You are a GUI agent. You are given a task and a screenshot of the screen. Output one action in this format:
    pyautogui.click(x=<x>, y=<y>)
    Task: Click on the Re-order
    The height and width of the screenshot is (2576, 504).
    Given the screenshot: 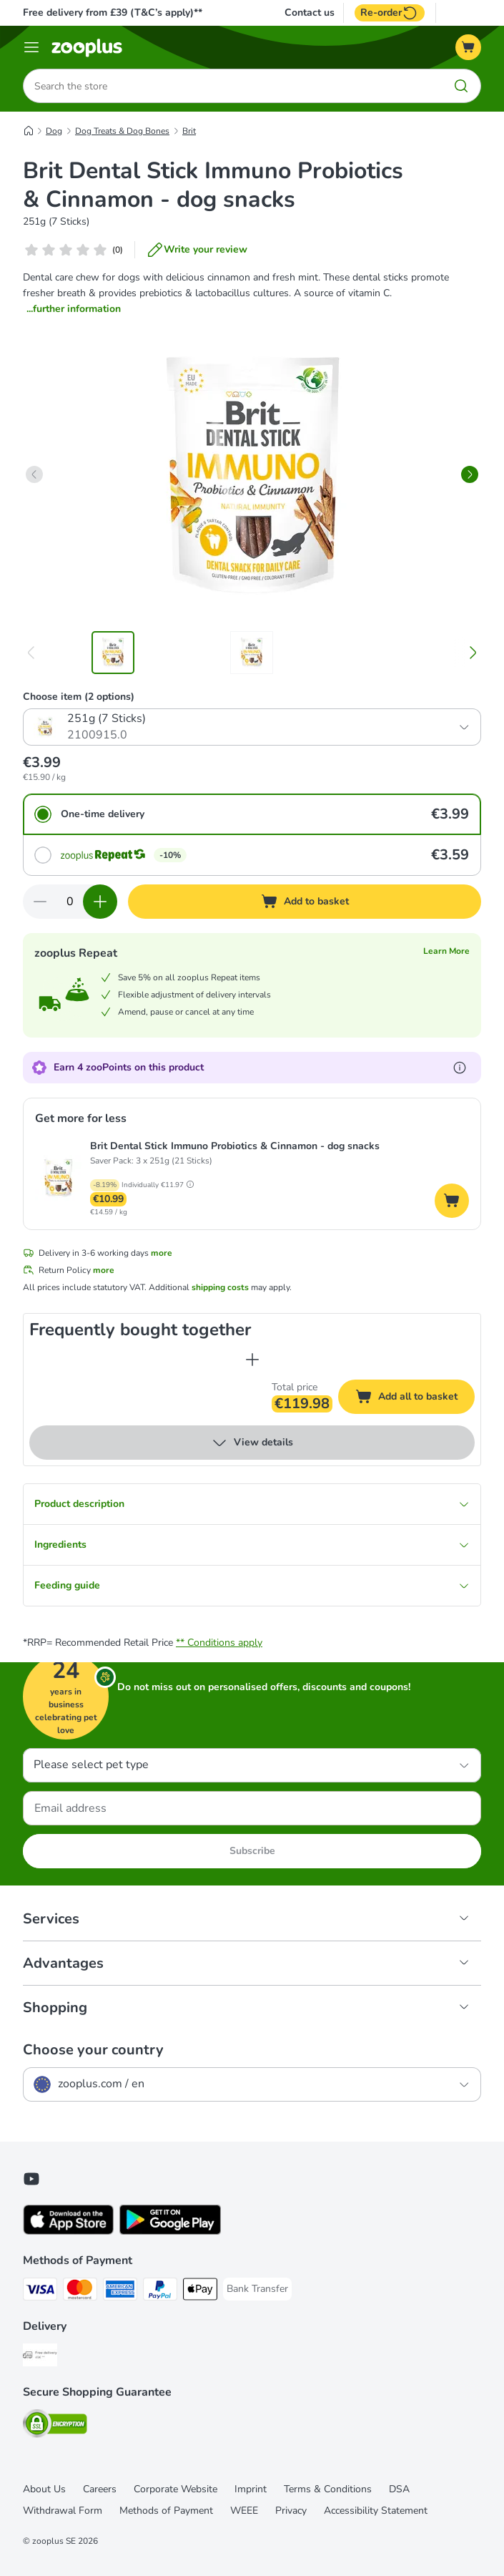 What is the action you would take?
    pyautogui.click(x=389, y=12)
    